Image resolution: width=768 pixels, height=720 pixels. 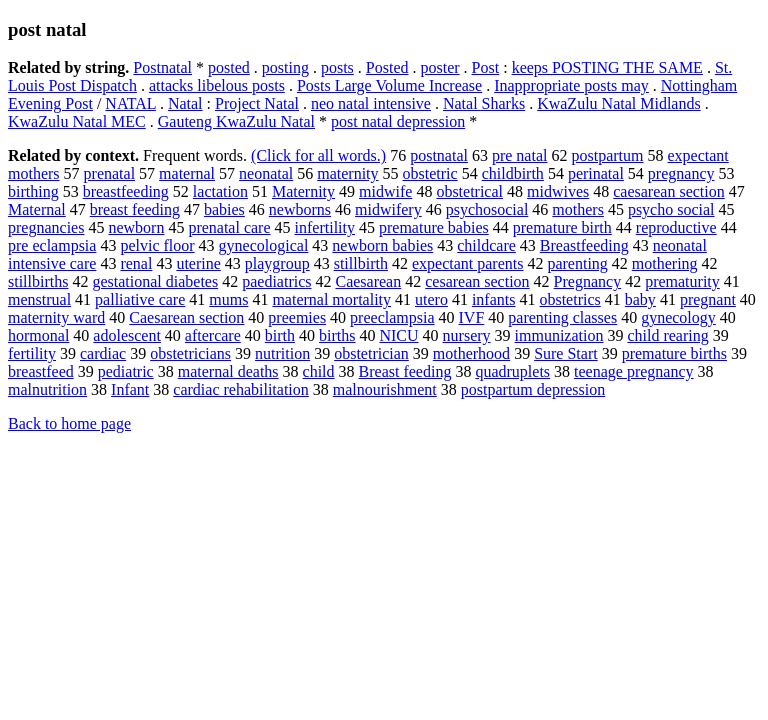 I want to click on Pregnancy, so click(x=588, y=281).